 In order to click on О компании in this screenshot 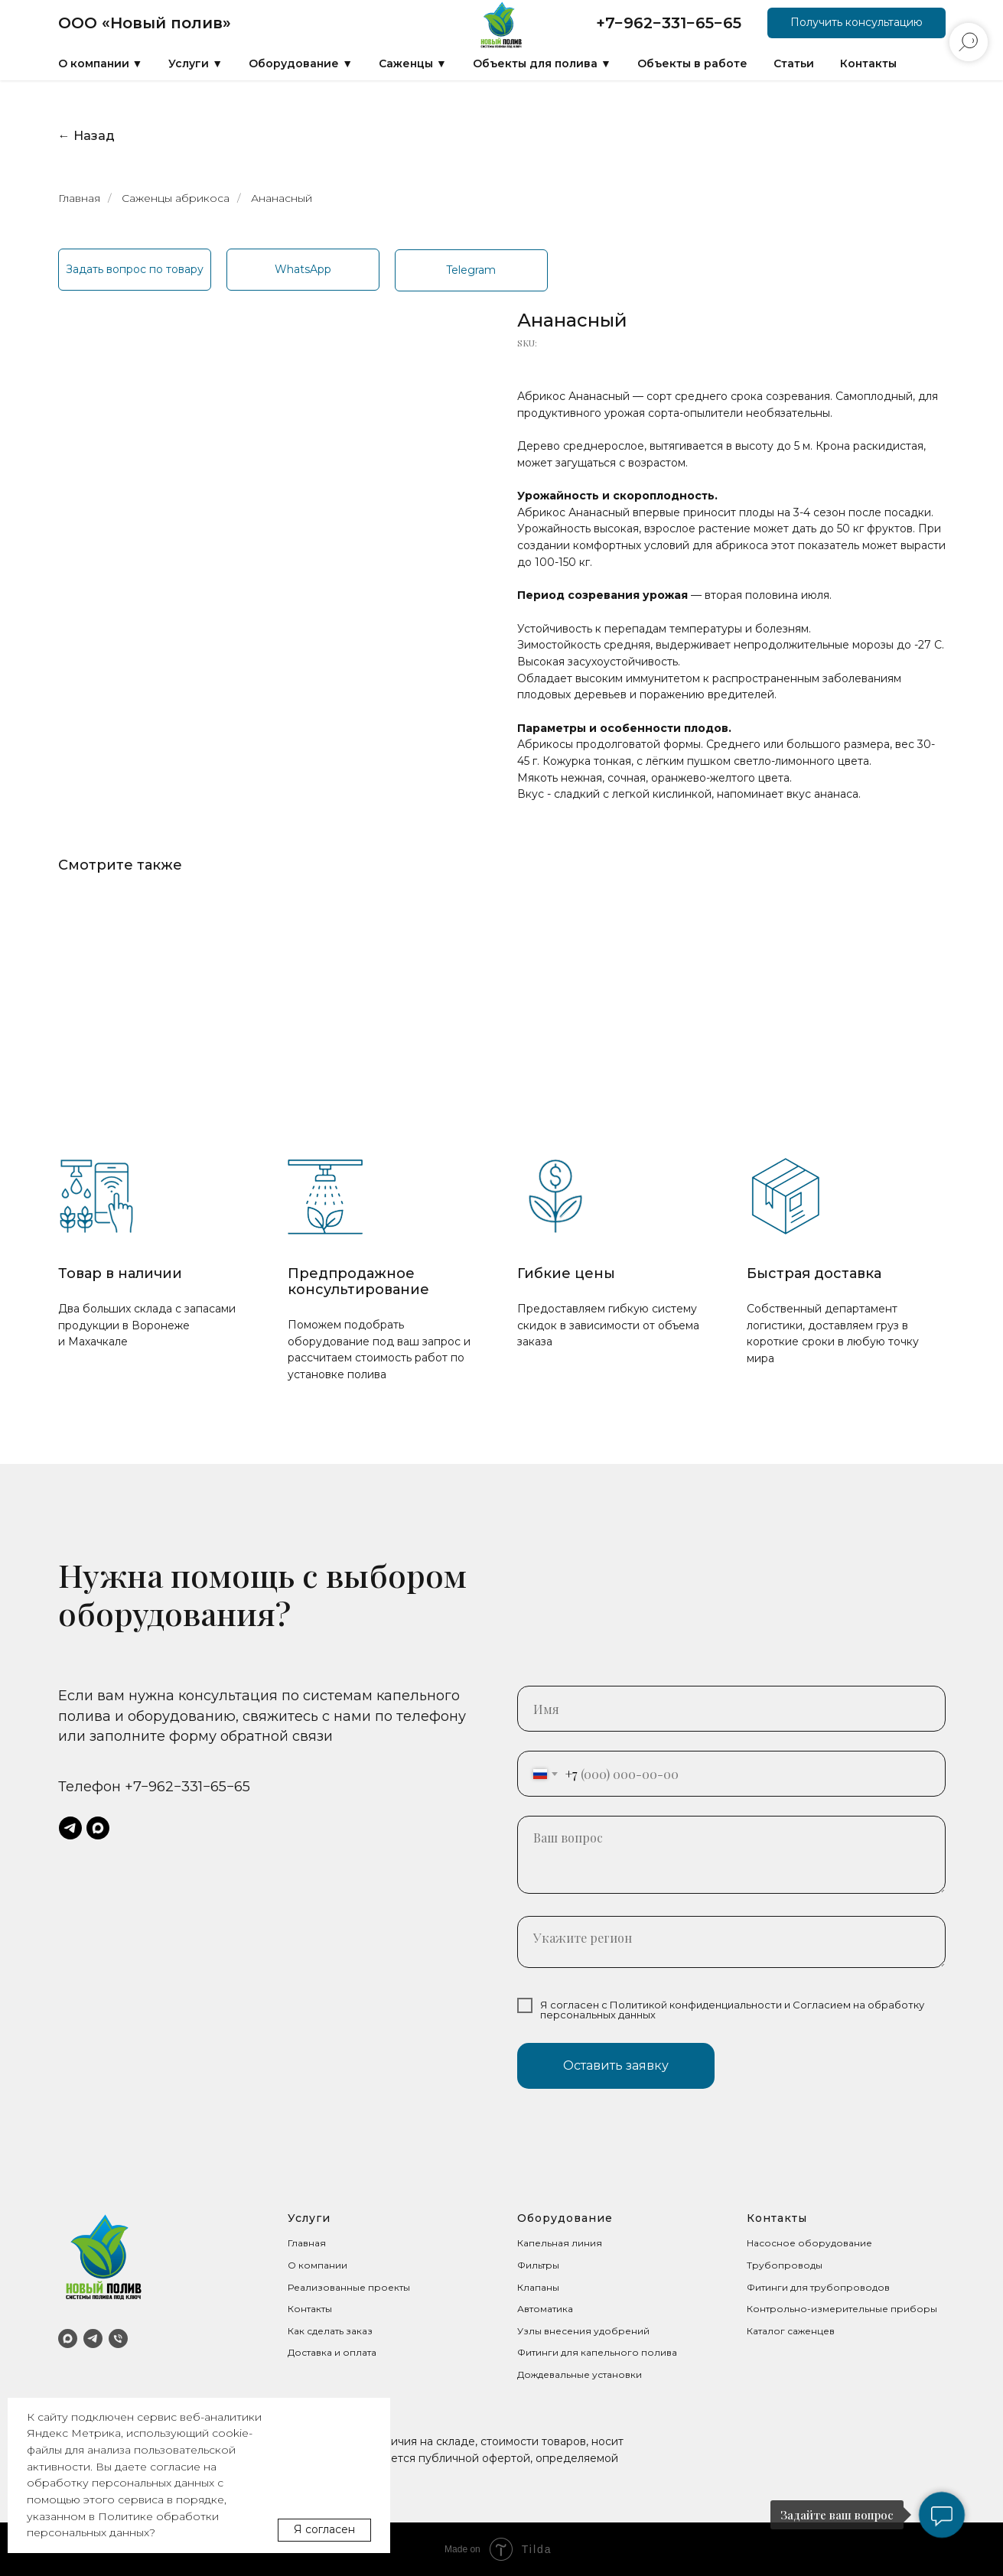, I will do `click(317, 2265)`.